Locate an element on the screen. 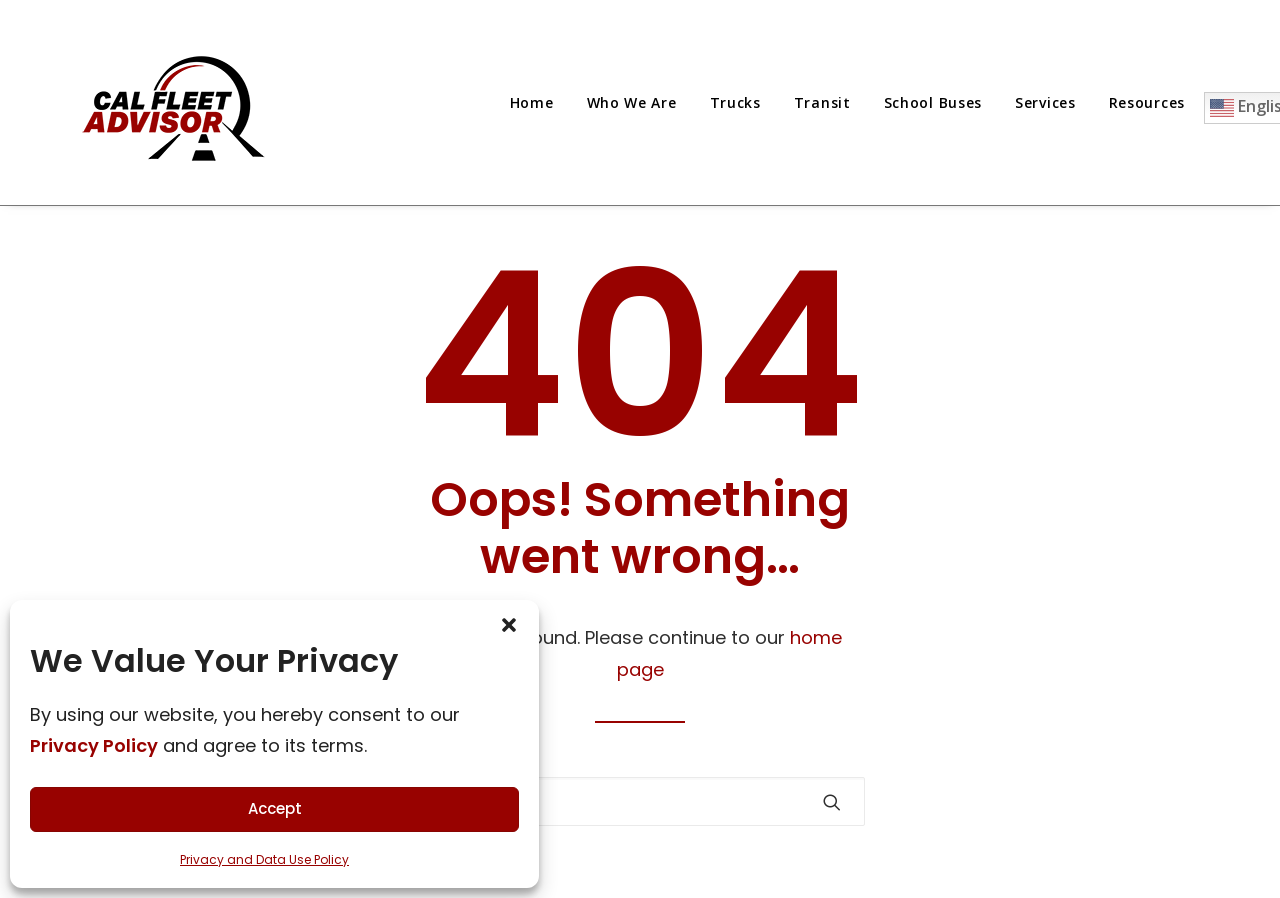 The height and width of the screenshot is (898, 1280). [Cal Fleet Advisor] is located at coordinates (176, 102).